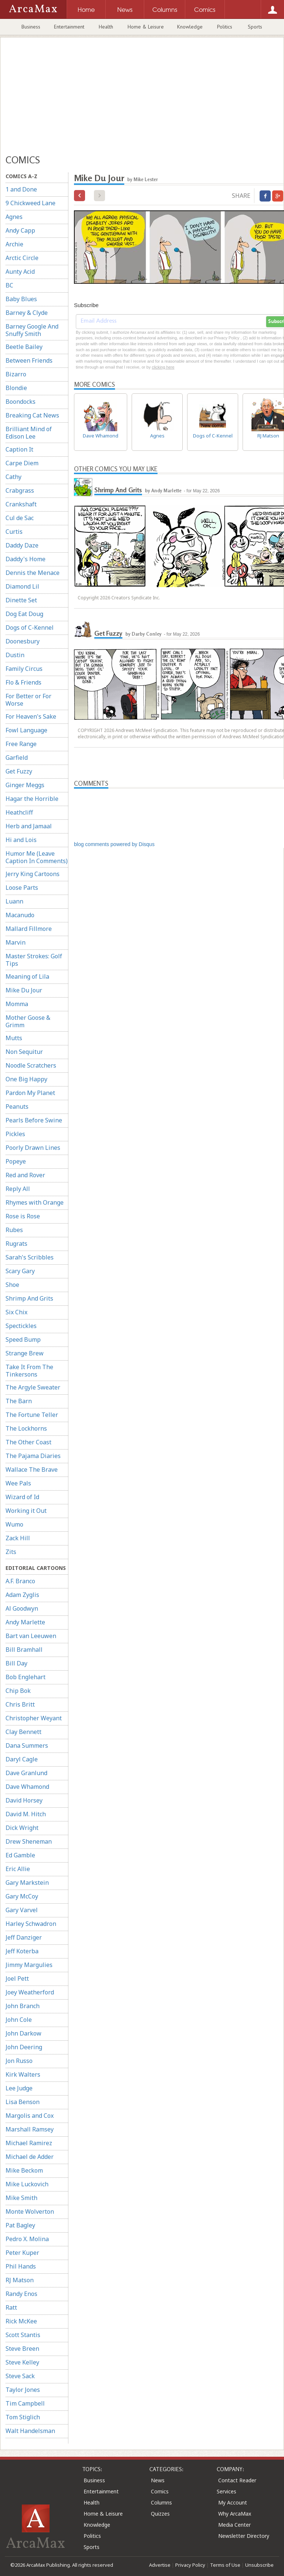  Describe the element at coordinates (18, 1189) in the screenshot. I see `Reply All` at that location.